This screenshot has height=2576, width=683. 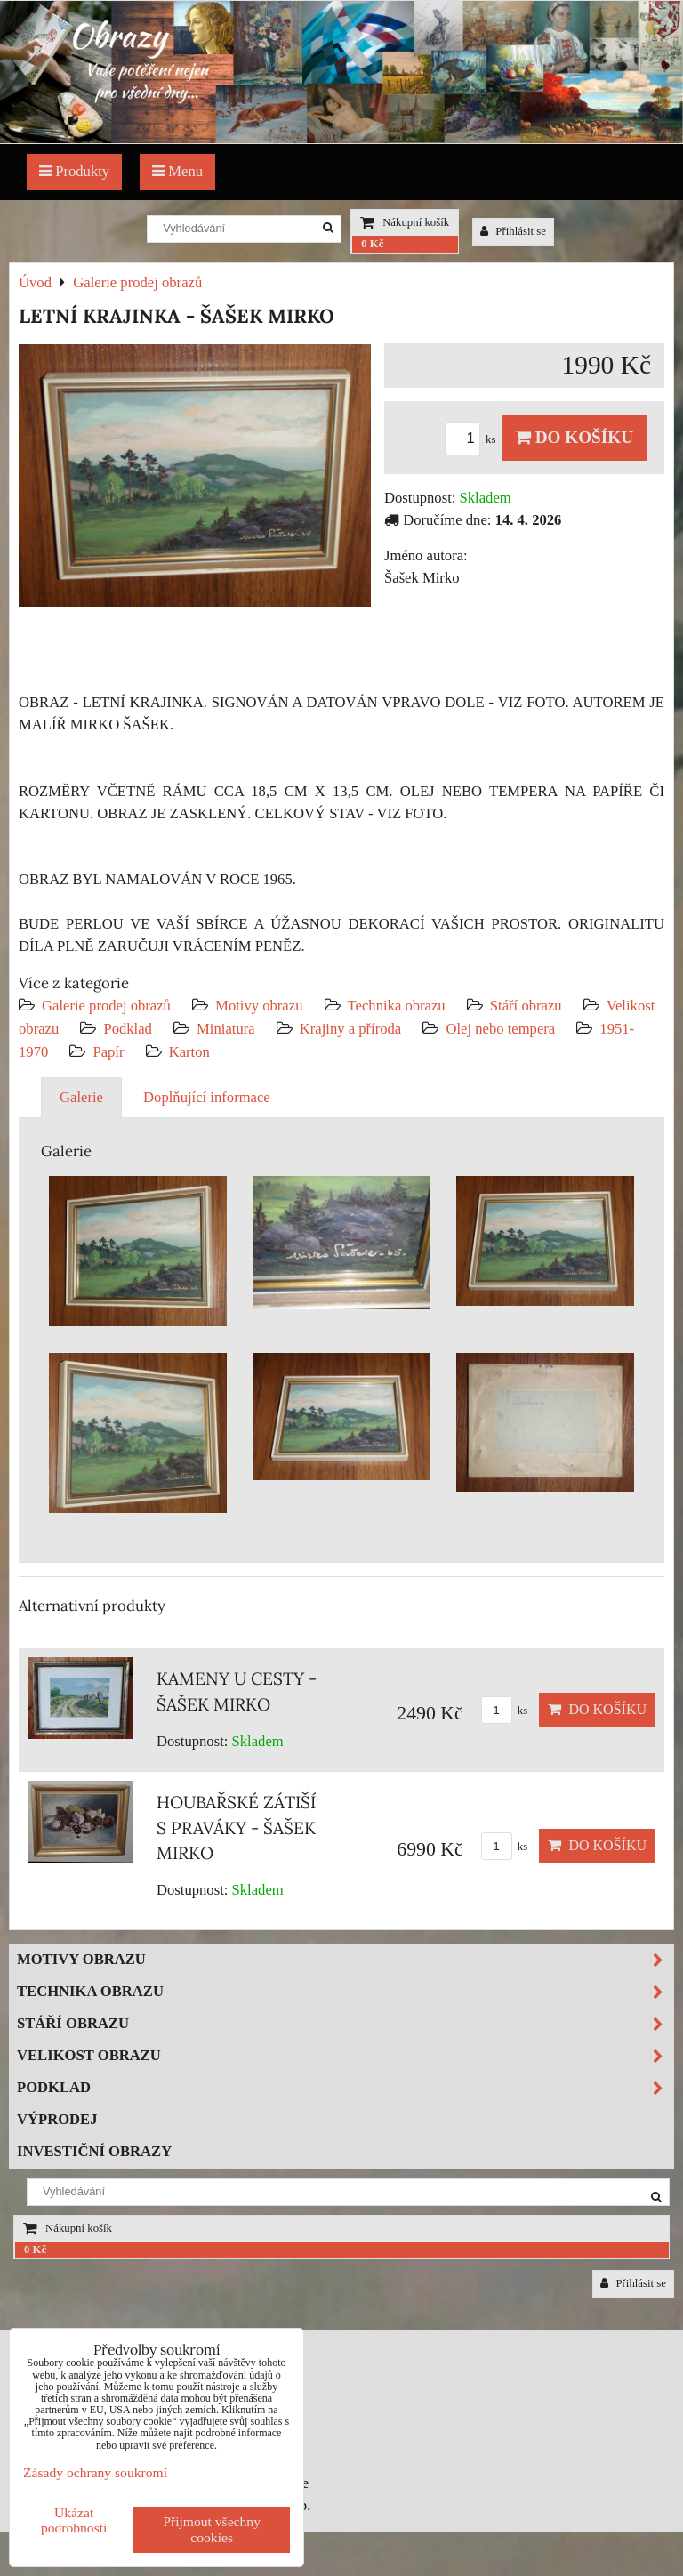 I want to click on Do košíku, so click(x=574, y=437).